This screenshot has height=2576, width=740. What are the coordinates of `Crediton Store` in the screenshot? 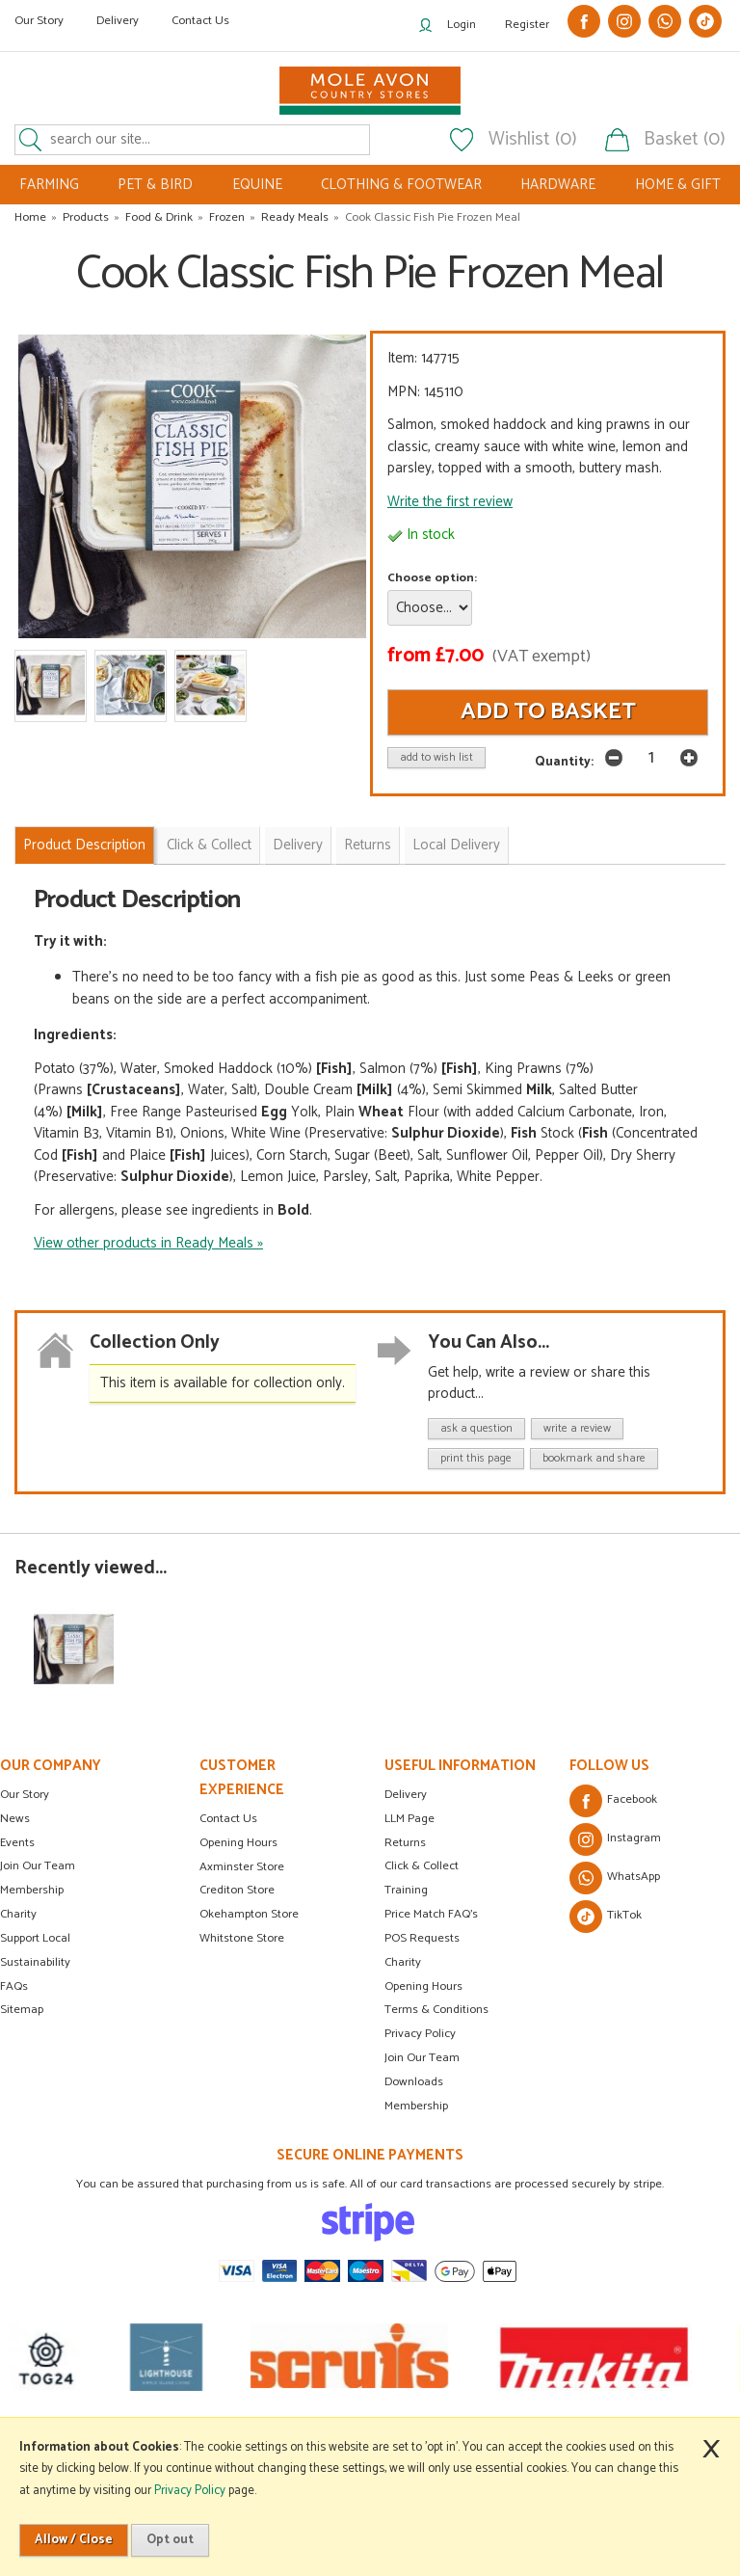 It's located at (237, 1890).